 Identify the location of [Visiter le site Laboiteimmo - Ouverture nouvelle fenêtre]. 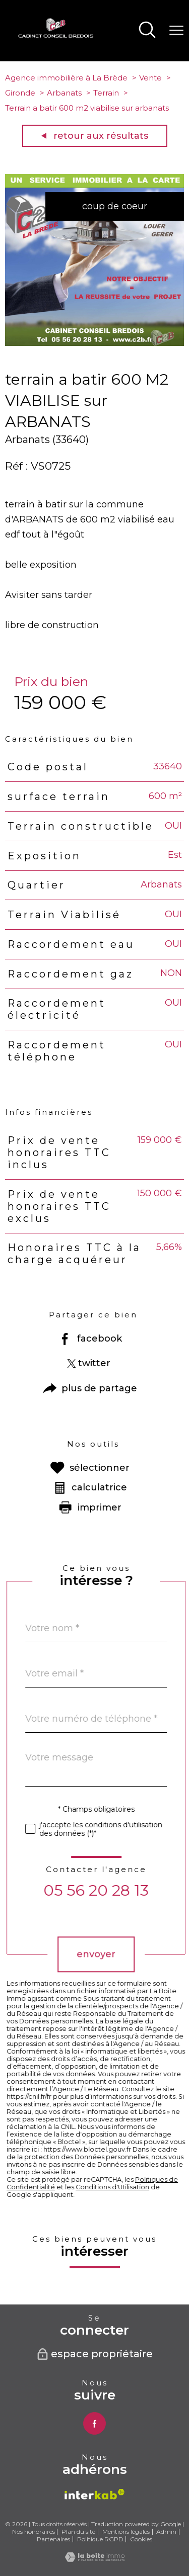
(94, 2558).